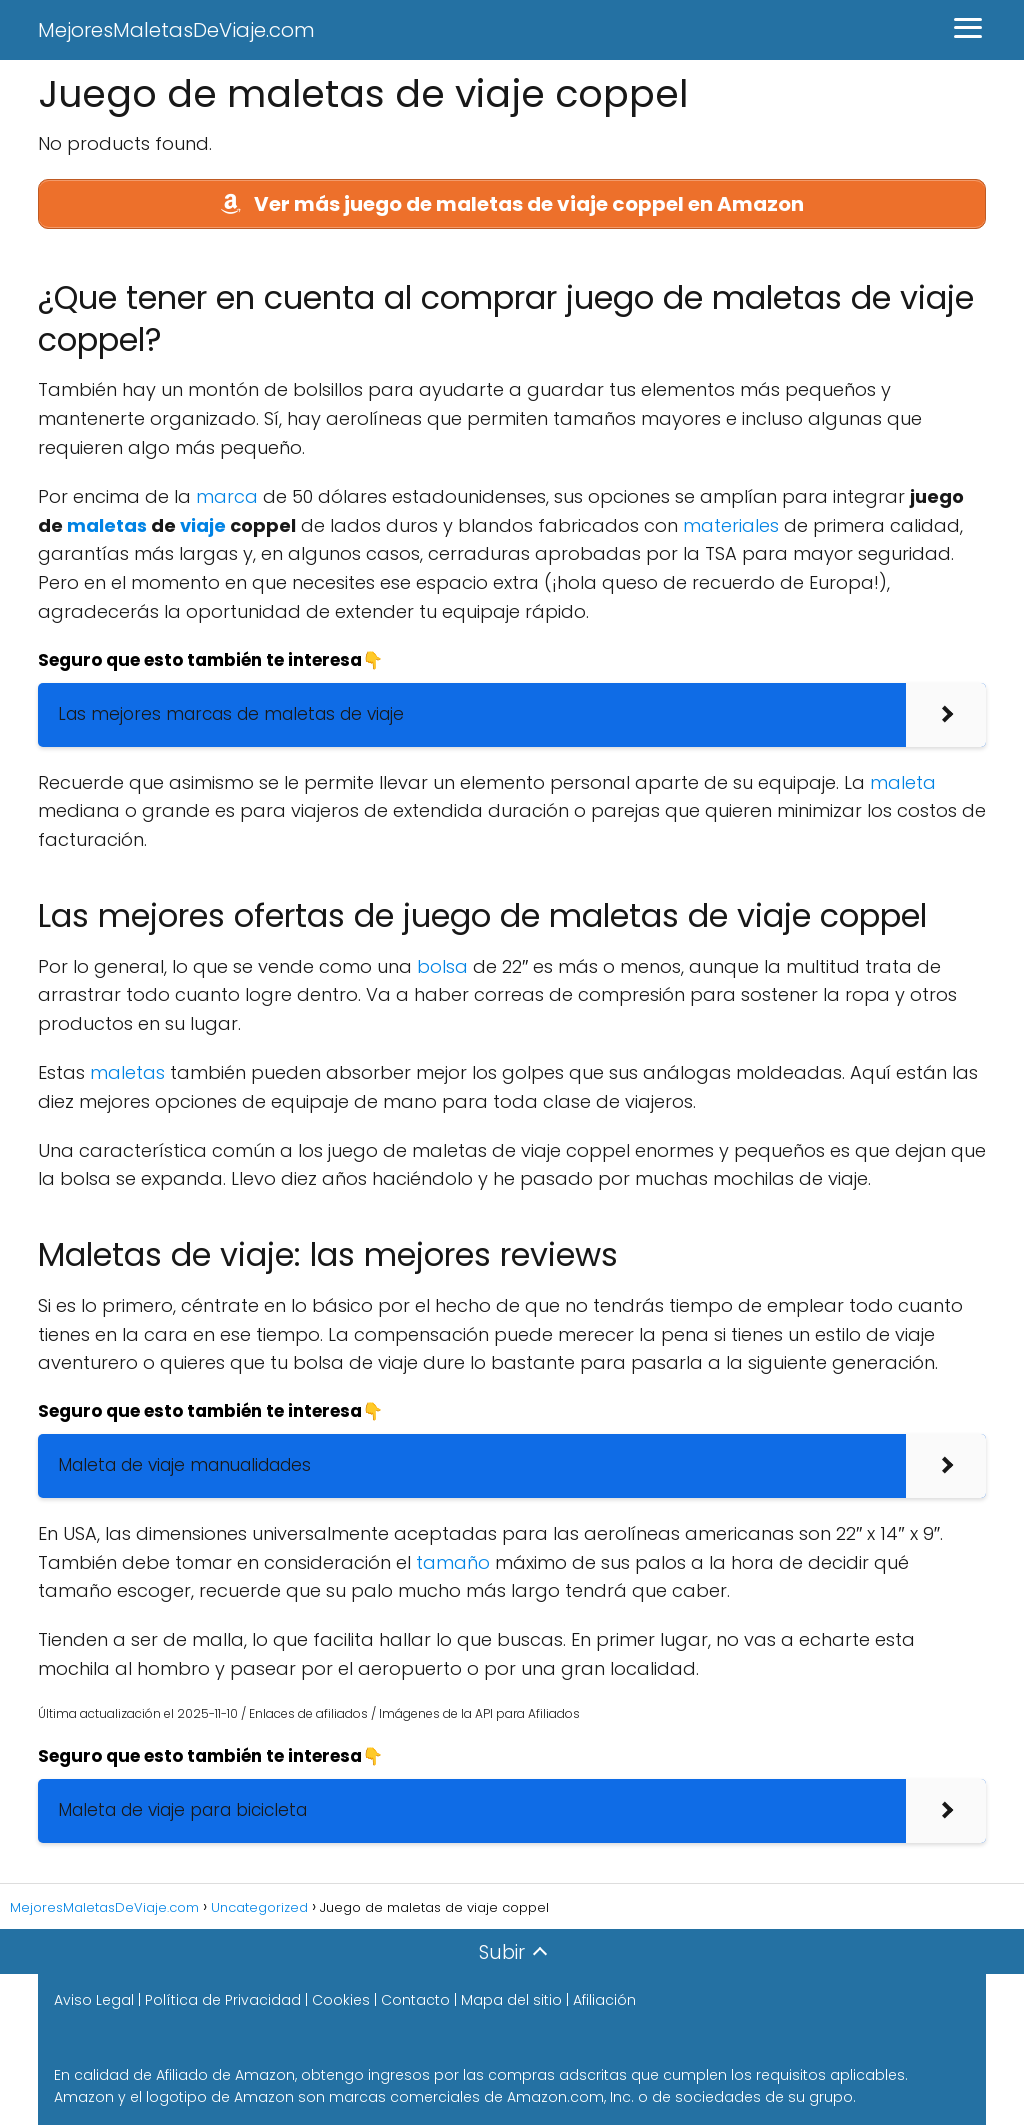 The height and width of the screenshot is (2125, 1024). What do you see at coordinates (453, 1562) in the screenshot?
I see `tamaño` at bounding box center [453, 1562].